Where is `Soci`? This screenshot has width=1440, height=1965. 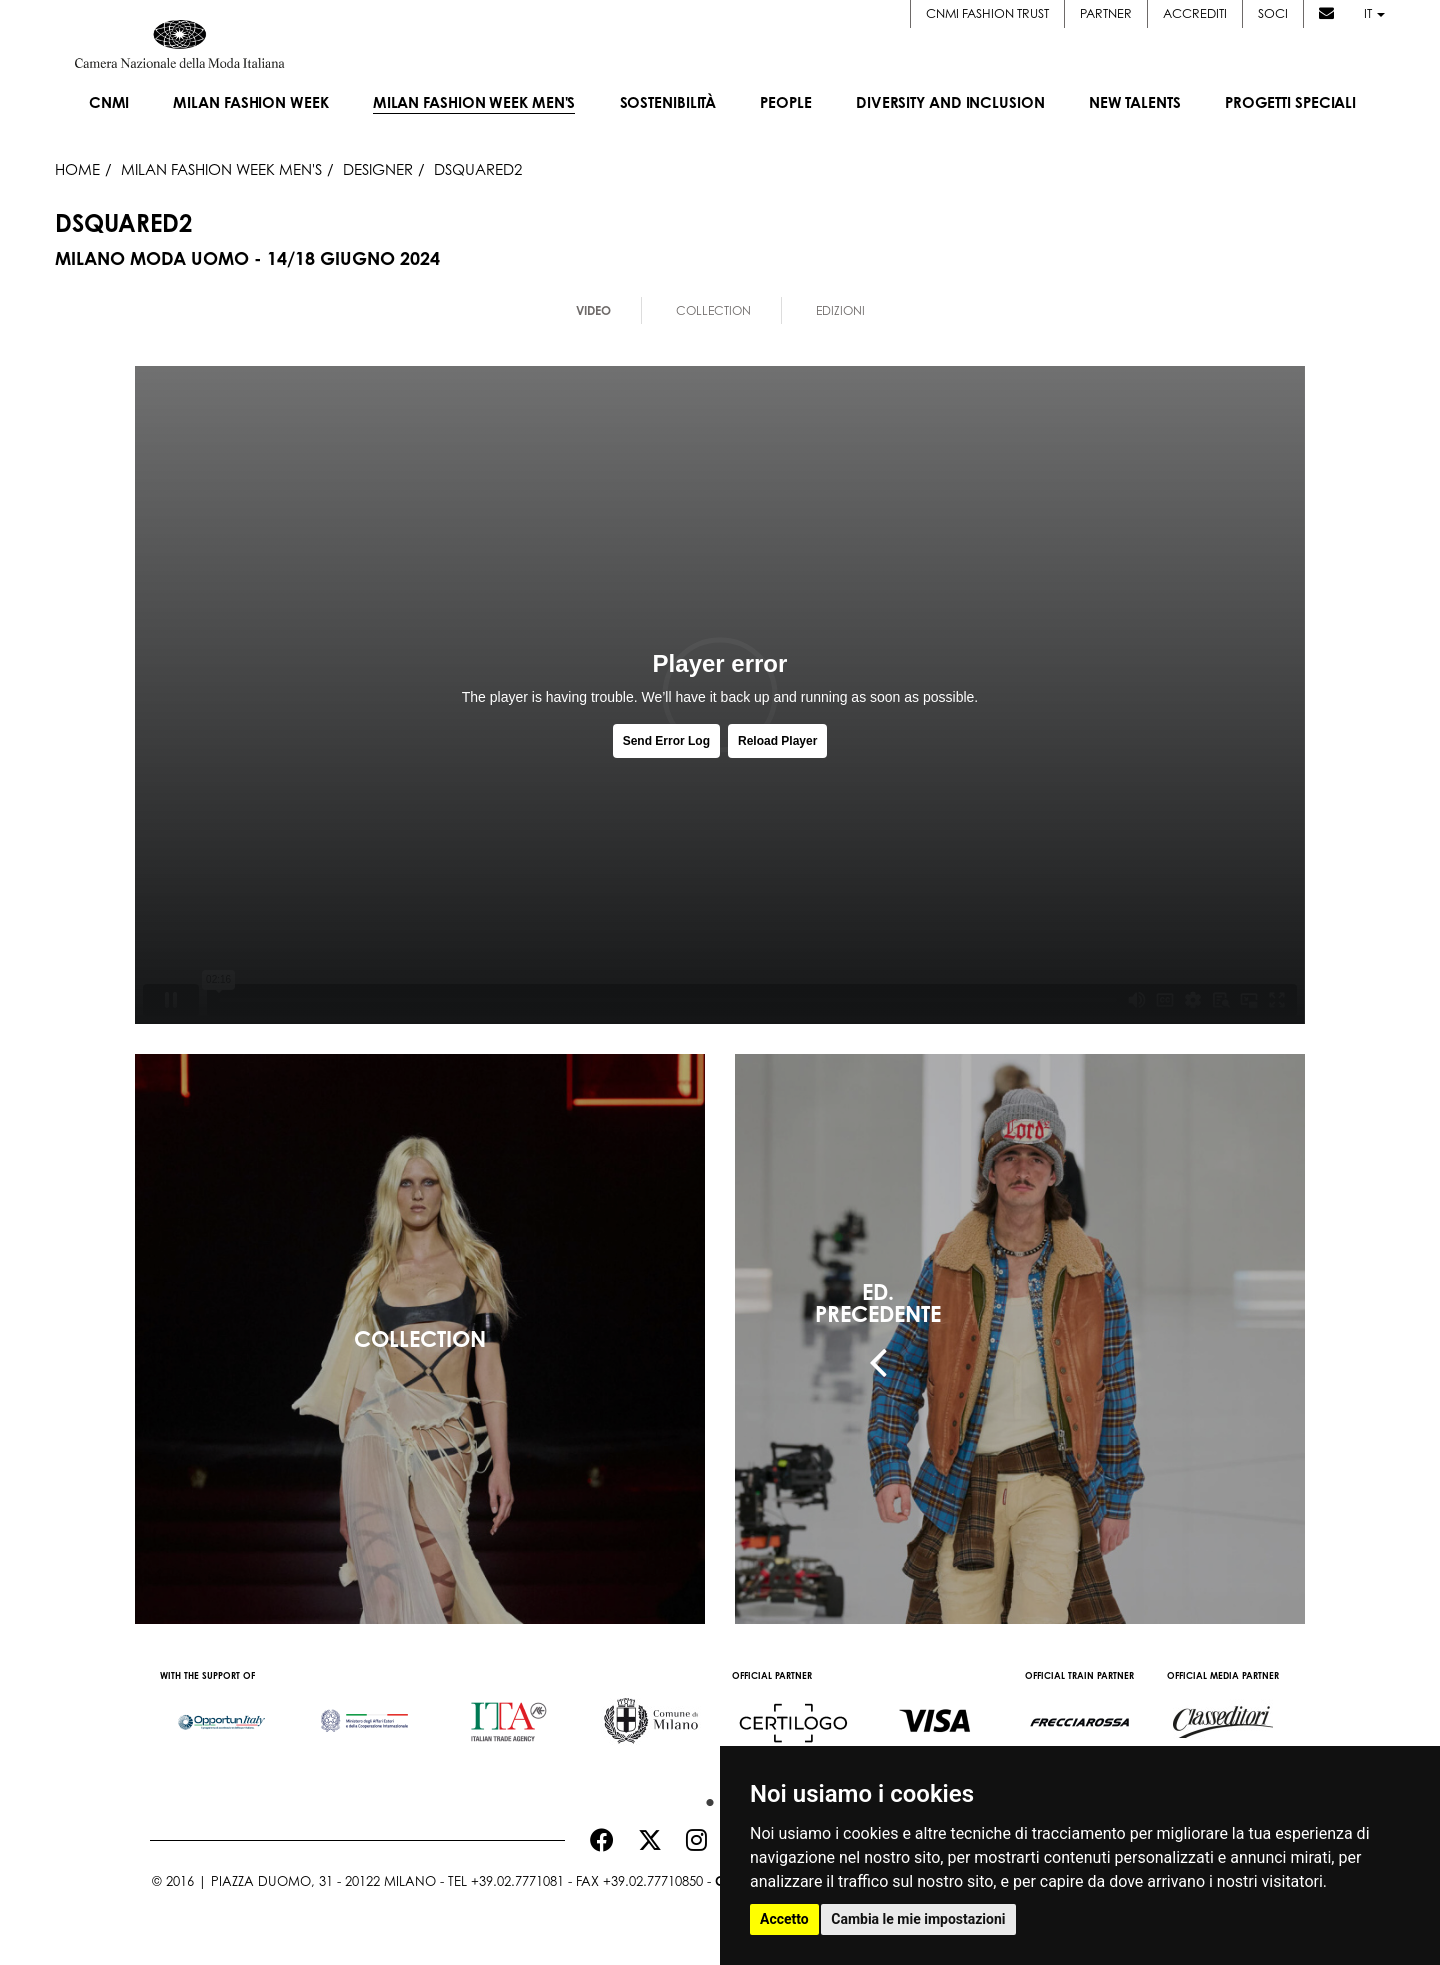
Soci is located at coordinates (1273, 13).